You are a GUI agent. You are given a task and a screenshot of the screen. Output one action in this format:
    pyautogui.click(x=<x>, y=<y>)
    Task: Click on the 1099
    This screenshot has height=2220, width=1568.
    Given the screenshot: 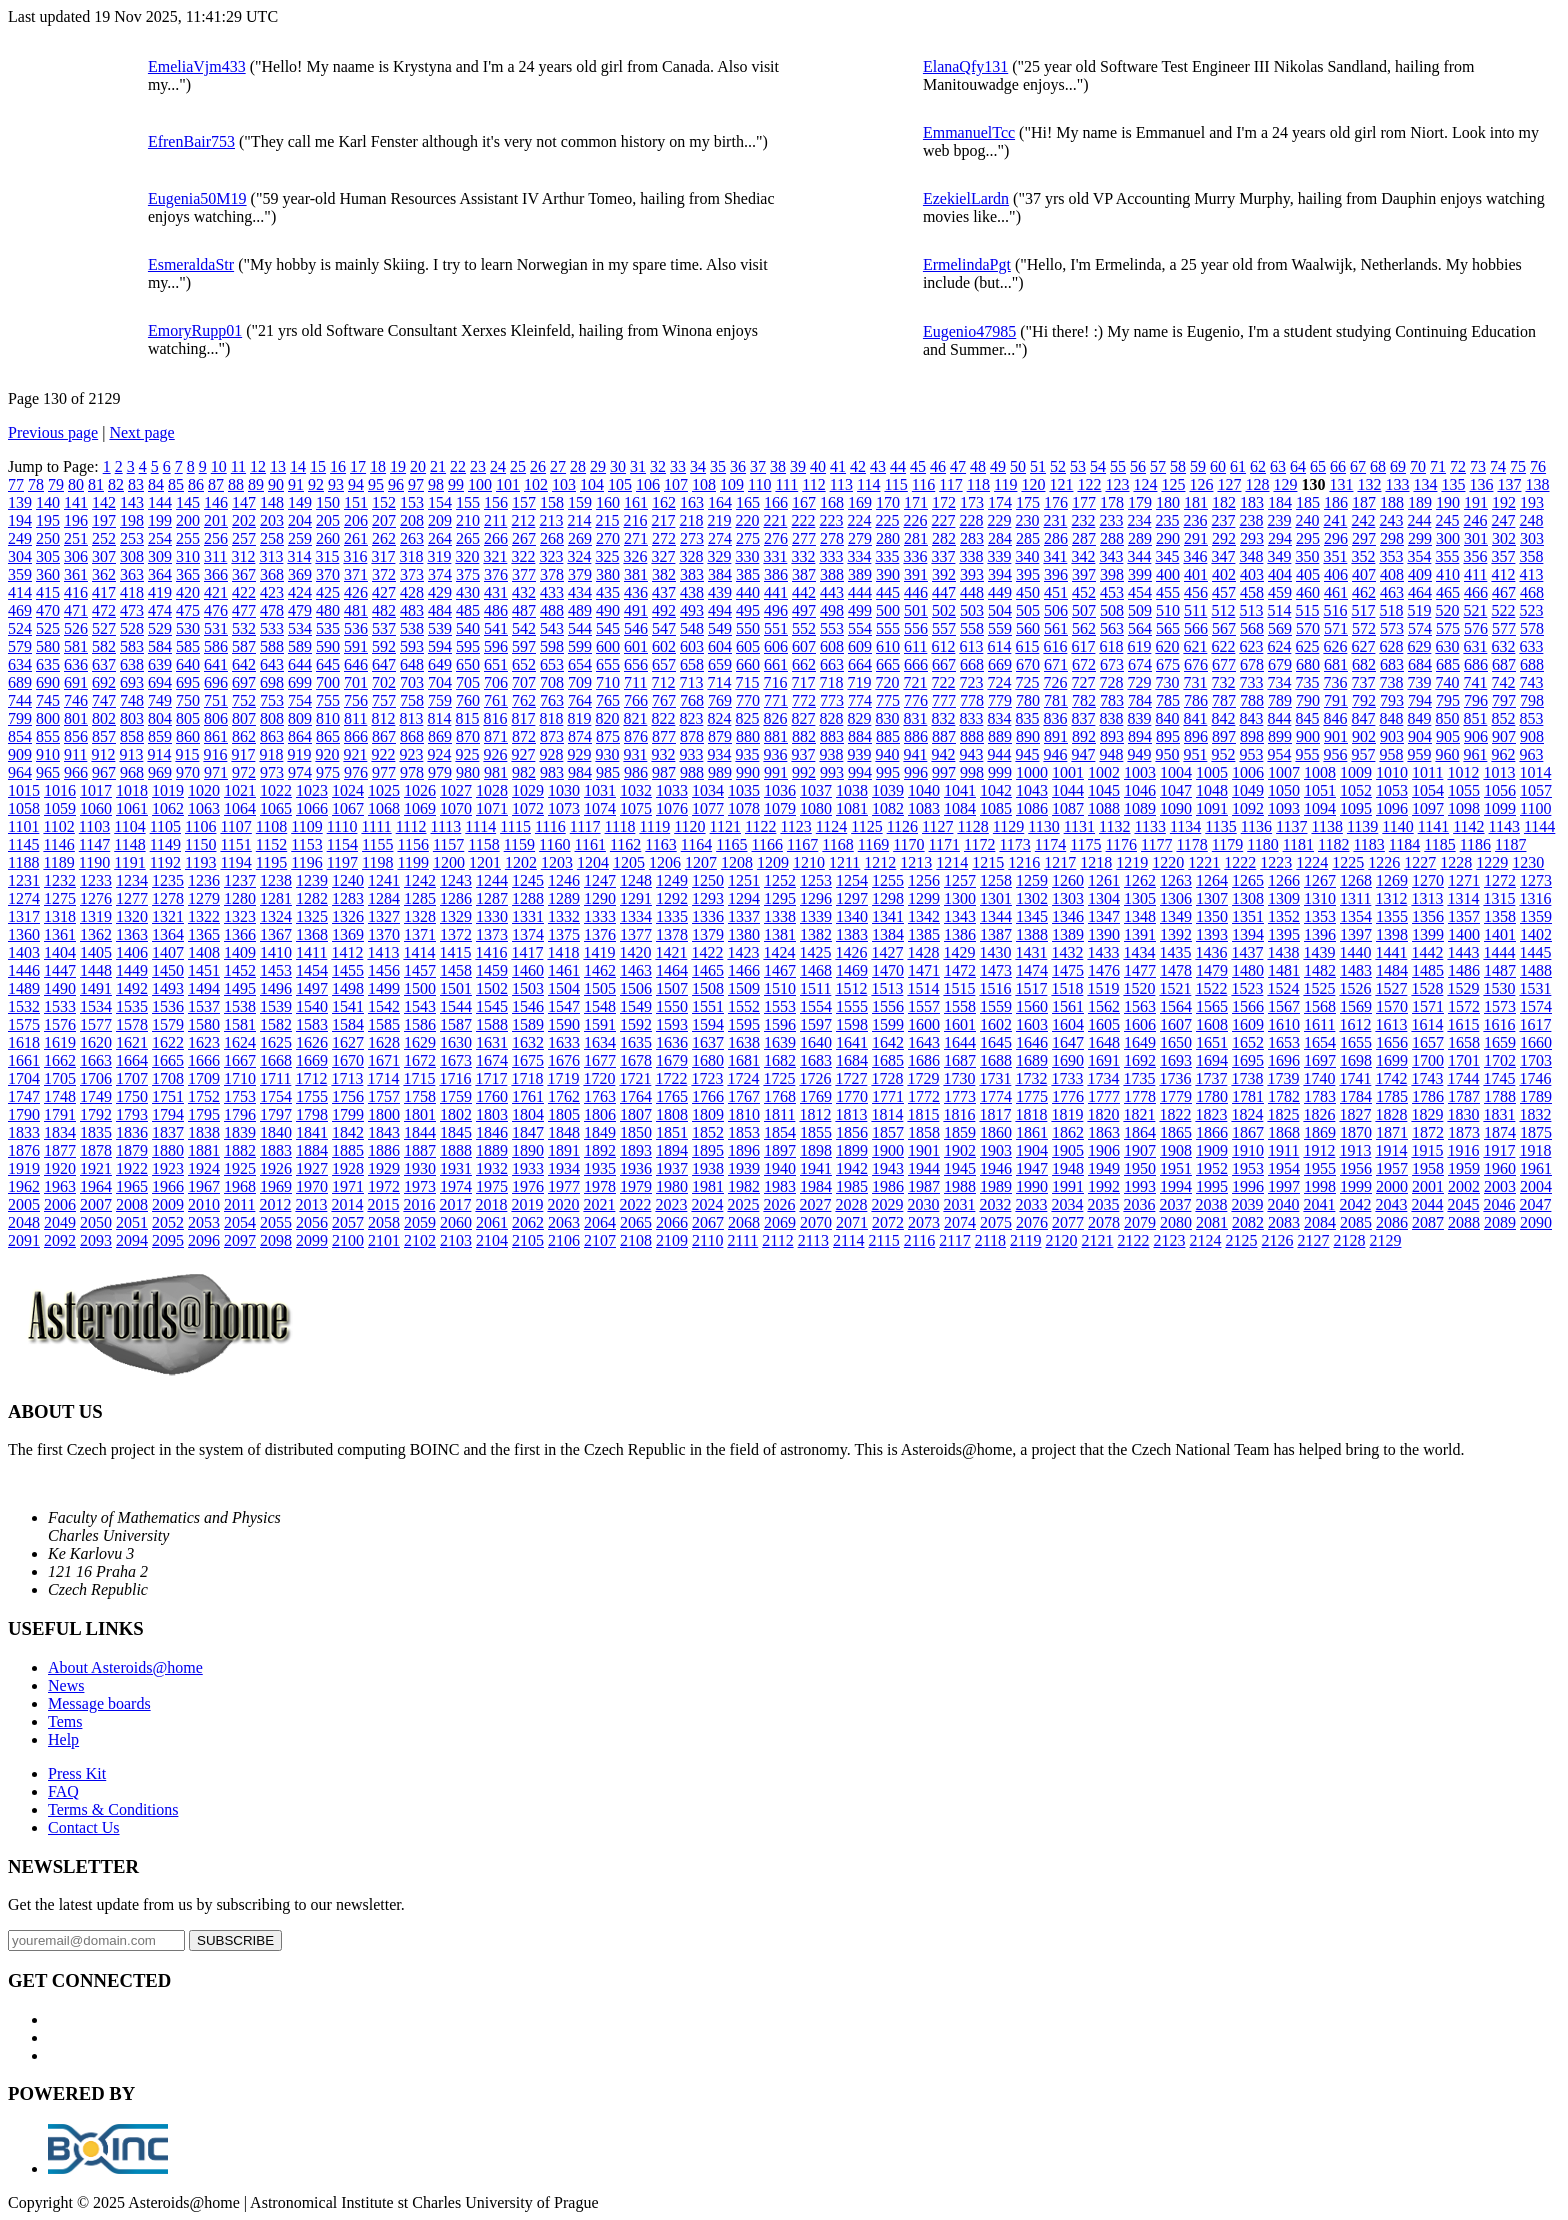 What is the action you would take?
    pyautogui.click(x=1500, y=808)
    